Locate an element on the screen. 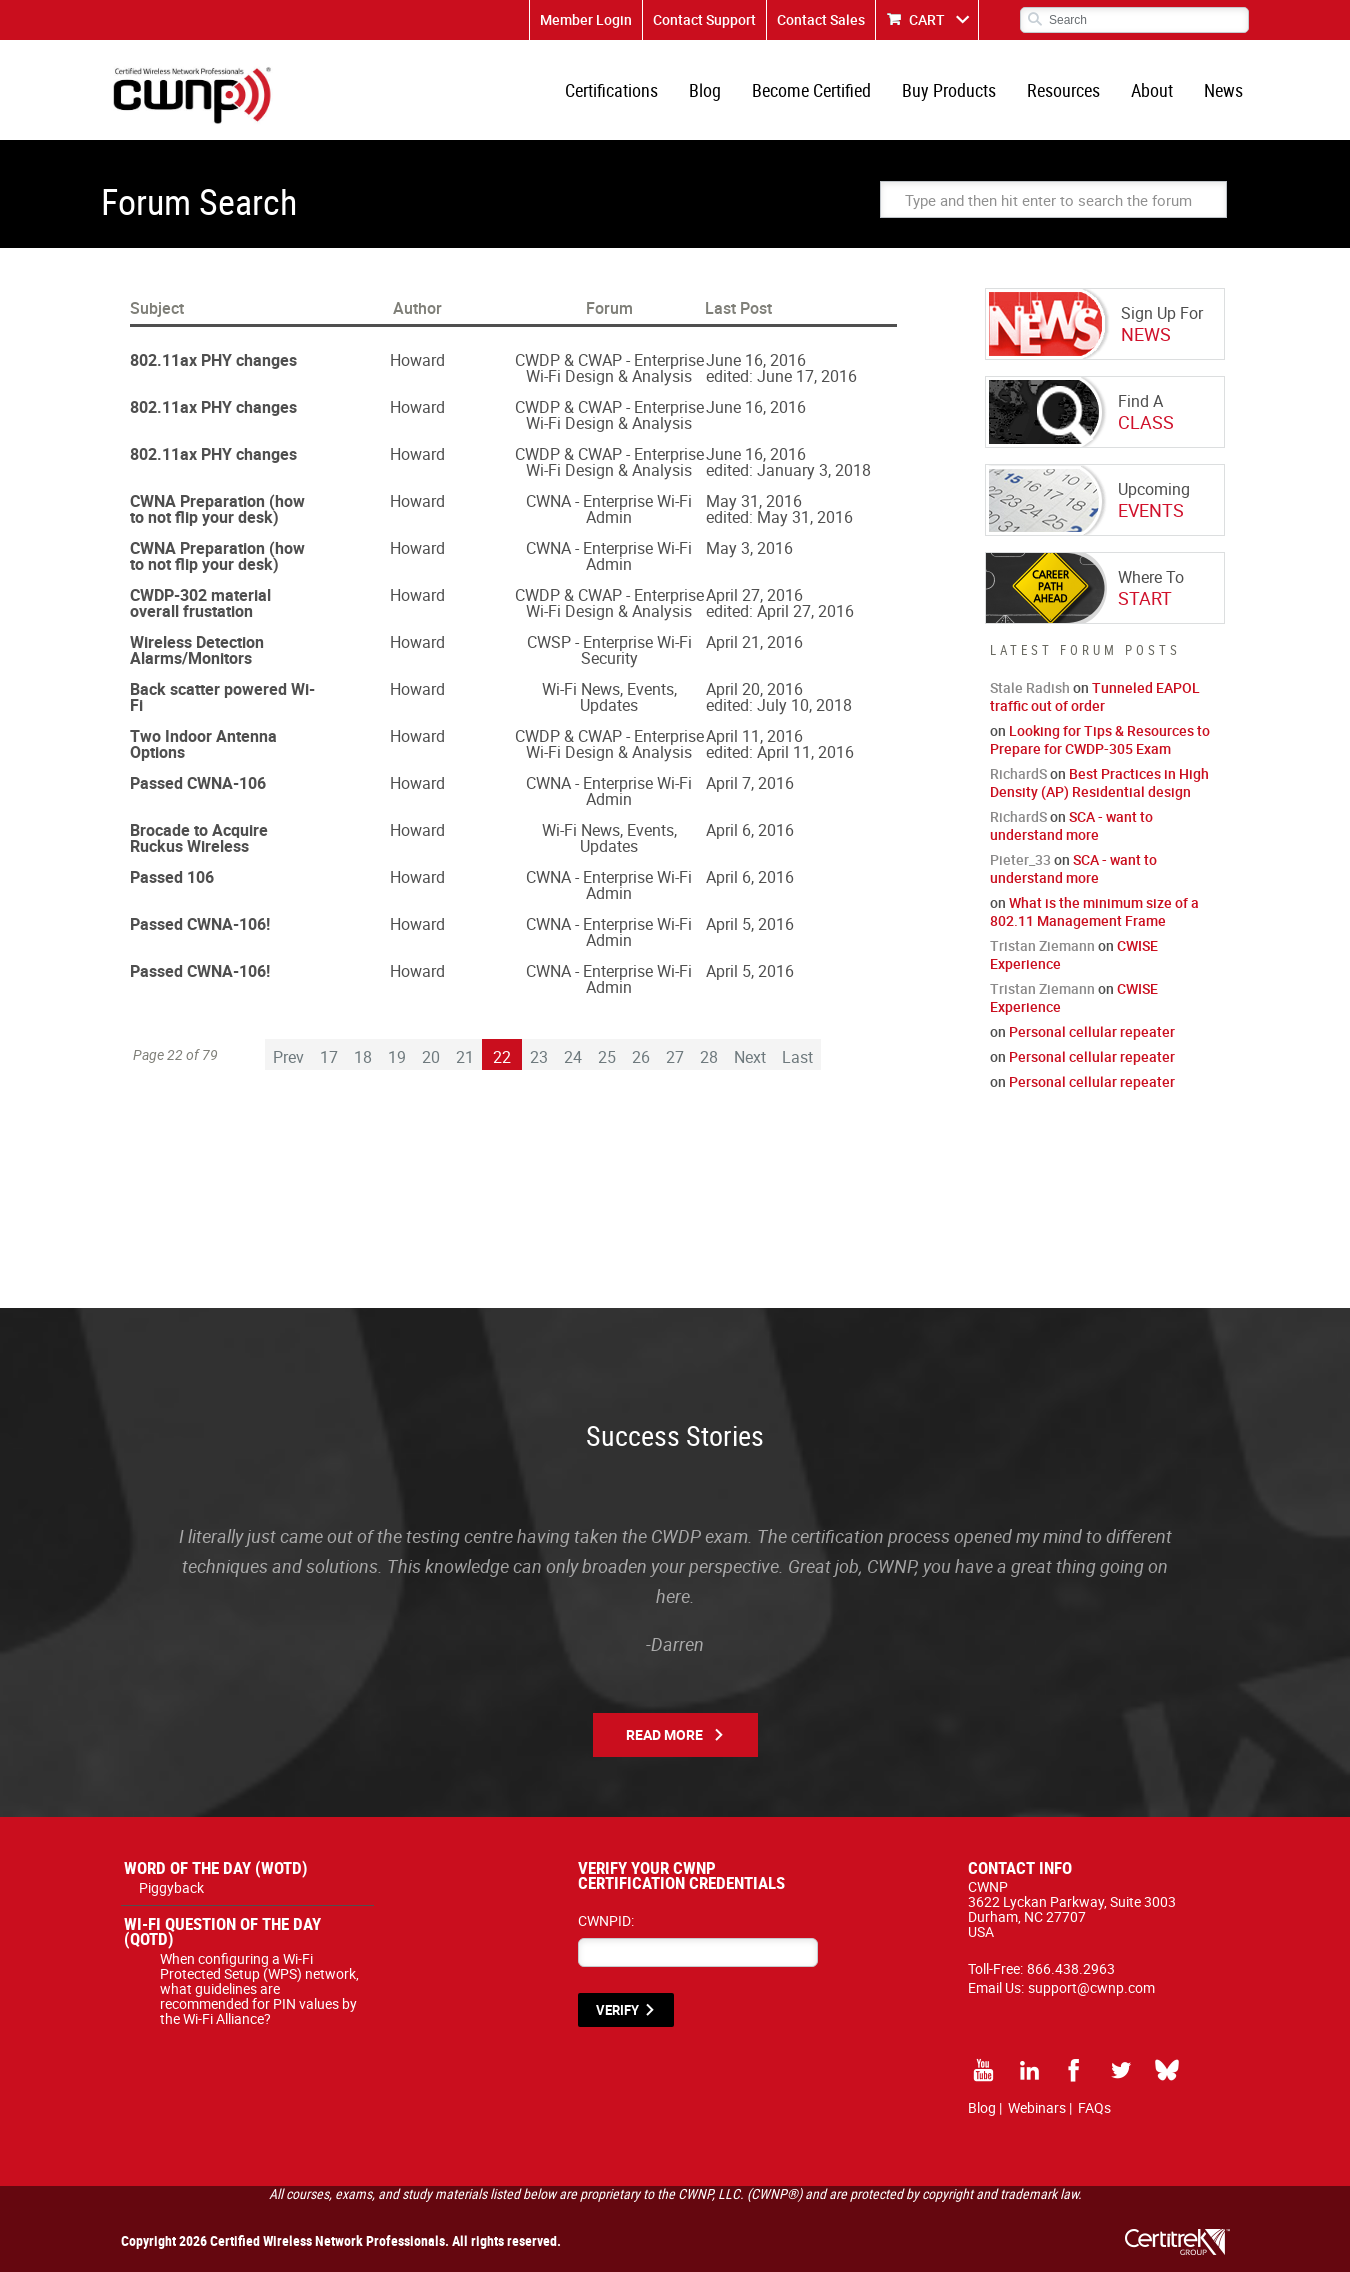 The height and width of the screenshot is (2272, 1350). CART is located at coordinates (927, 19).